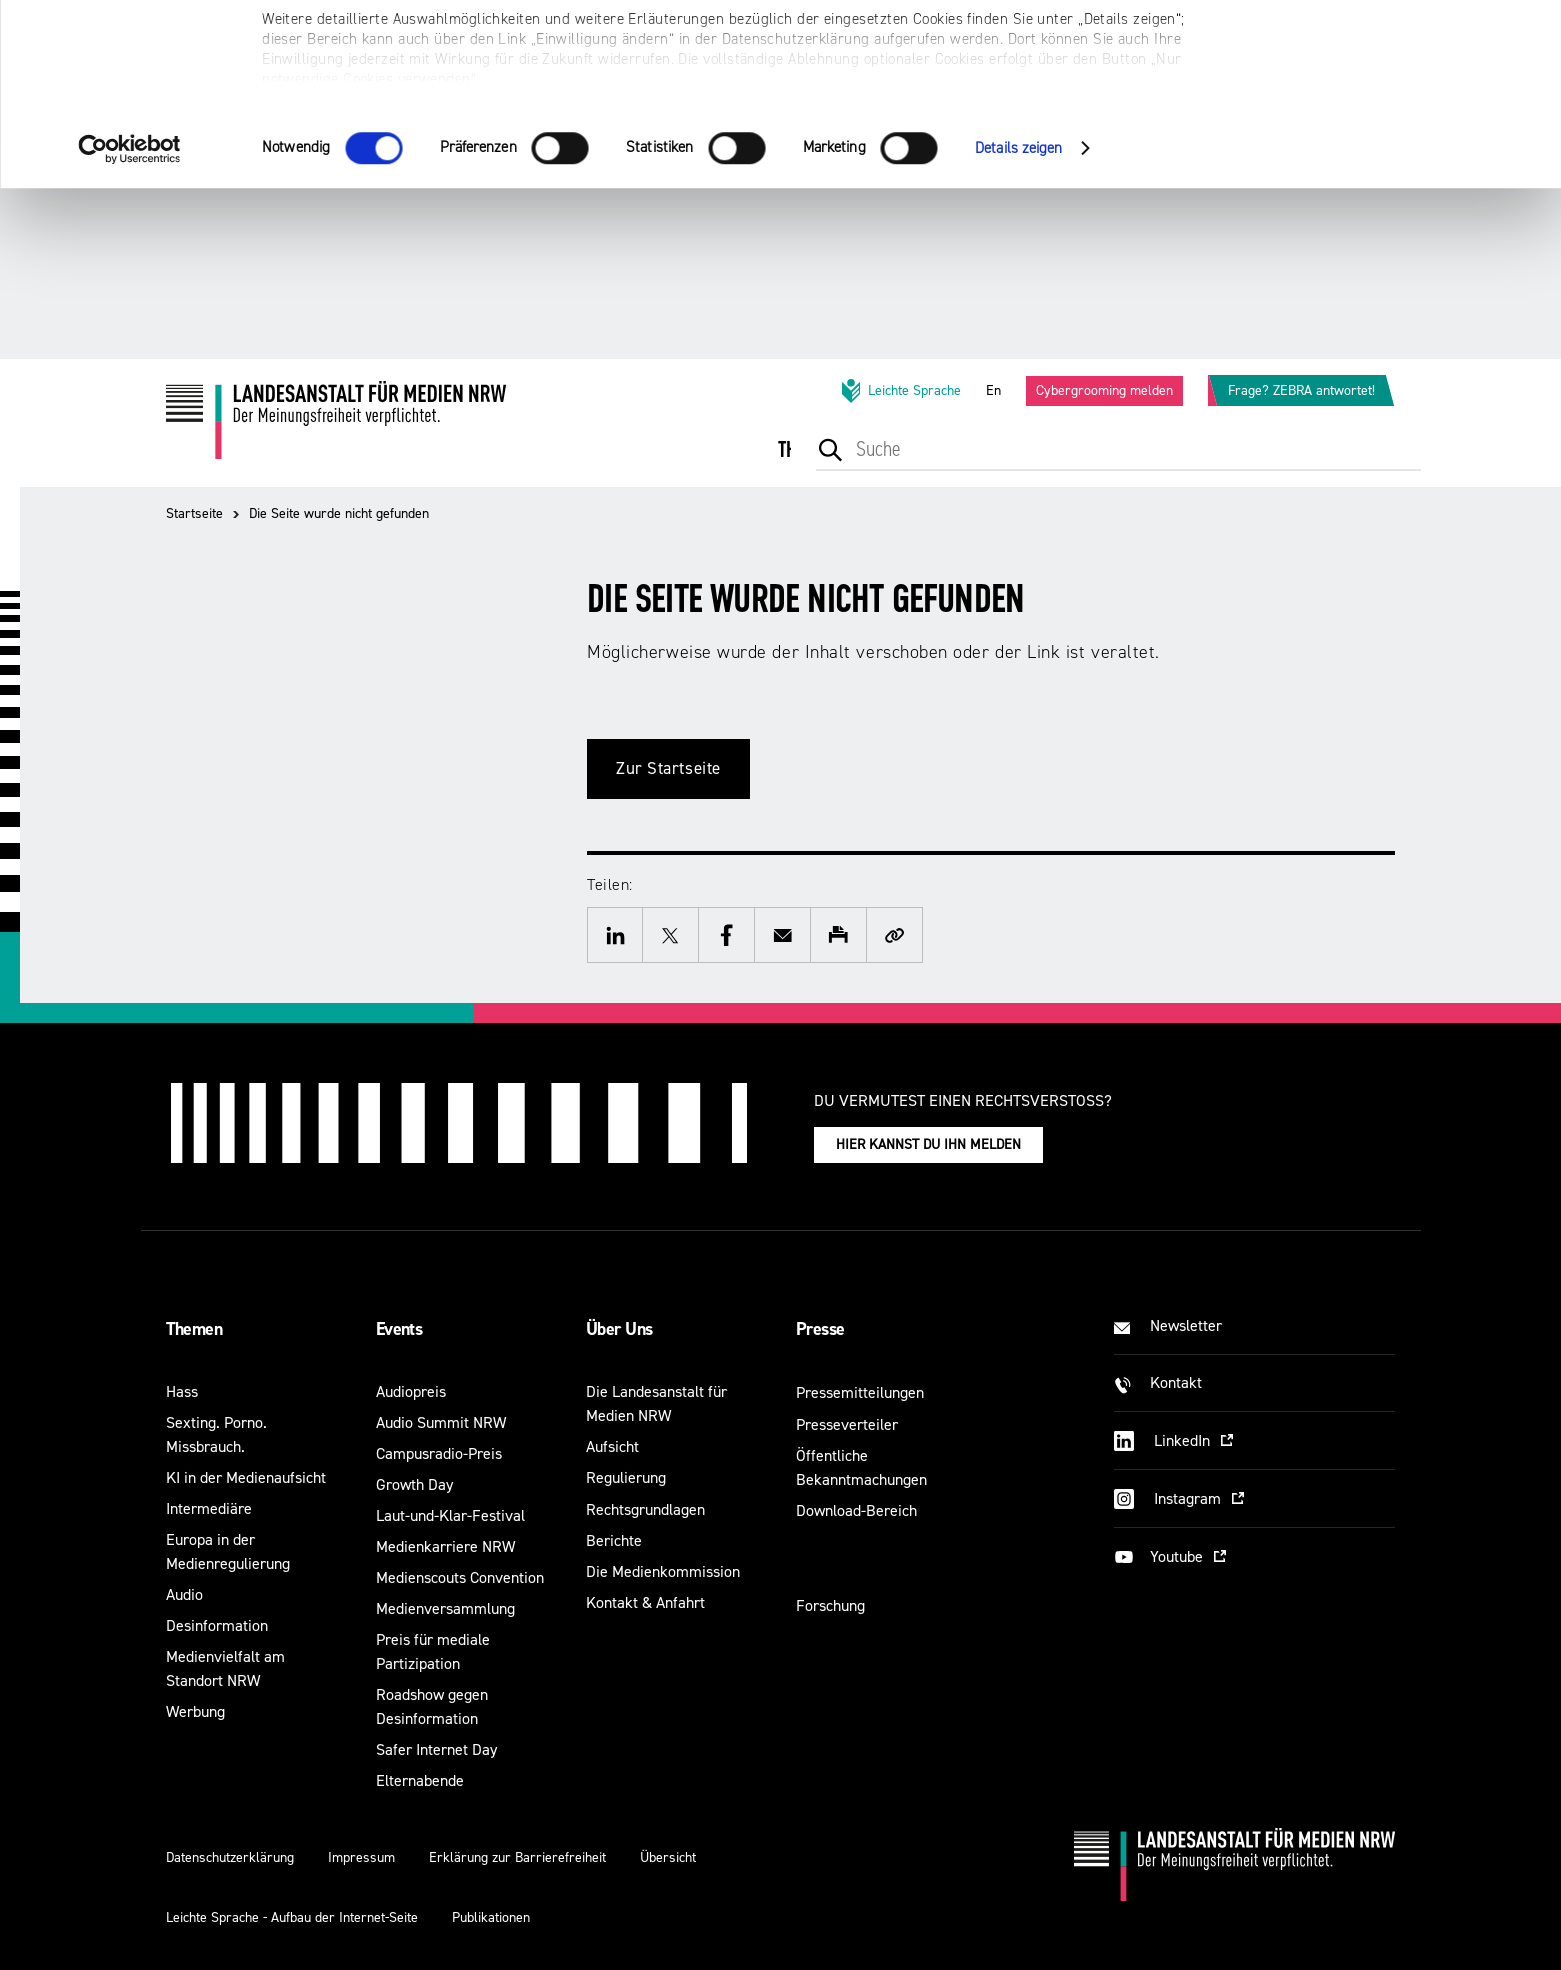 This screenshot has height=1970, width=1561. Describe the element at coordinates (626, 1477) in the screenshot. I see `Regulierung` at that location.